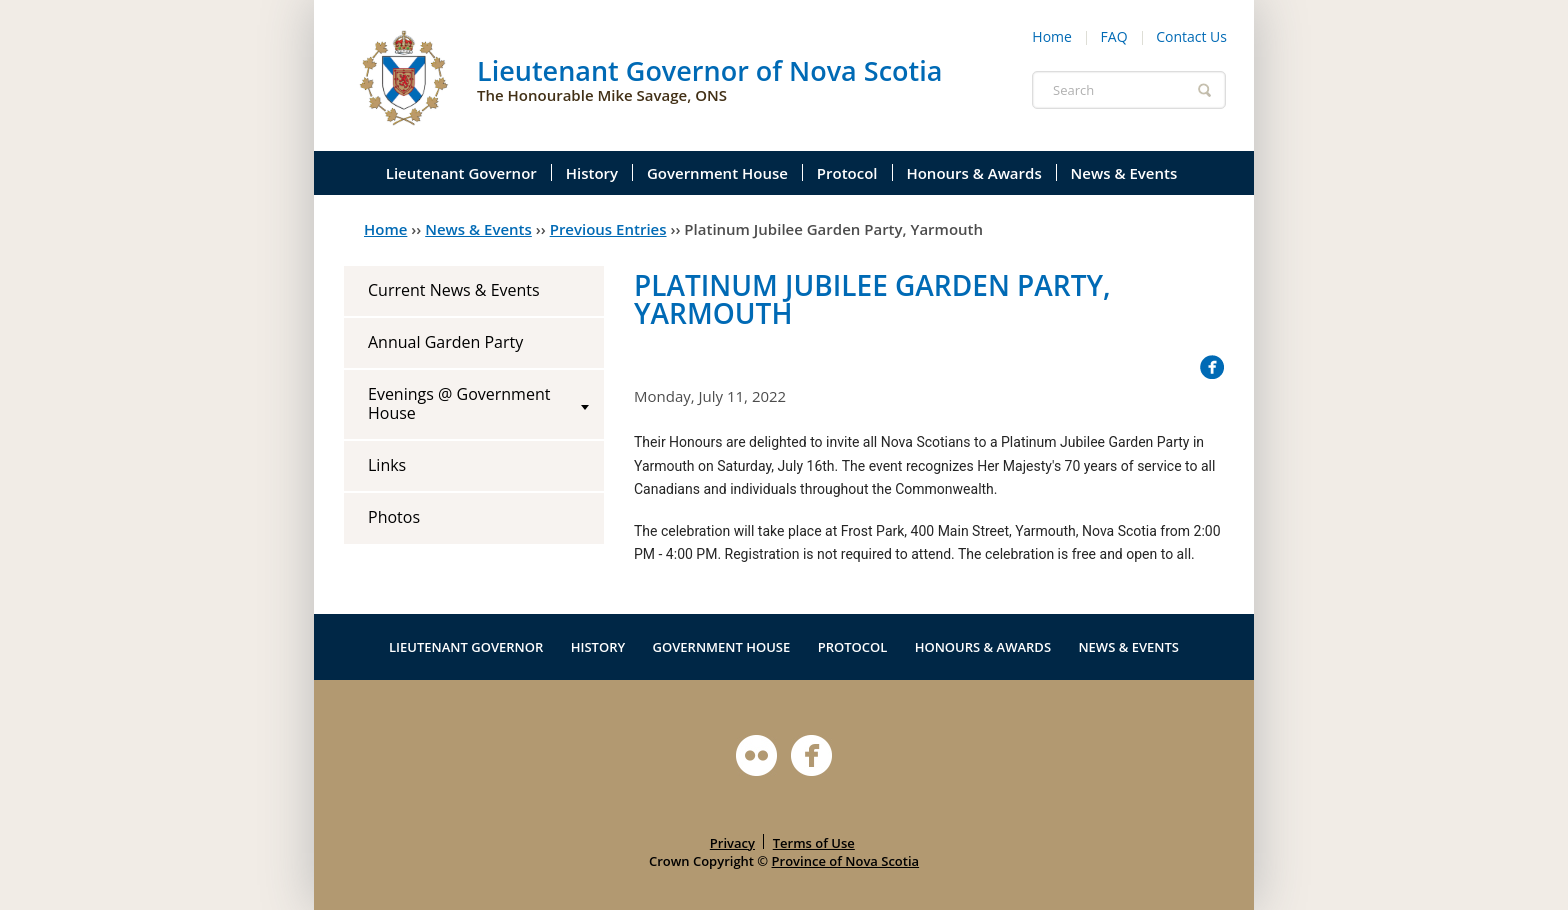  Describe the element at coordinates (445, 342) in the screenshot. I see `Annual Garden Party` at that location.